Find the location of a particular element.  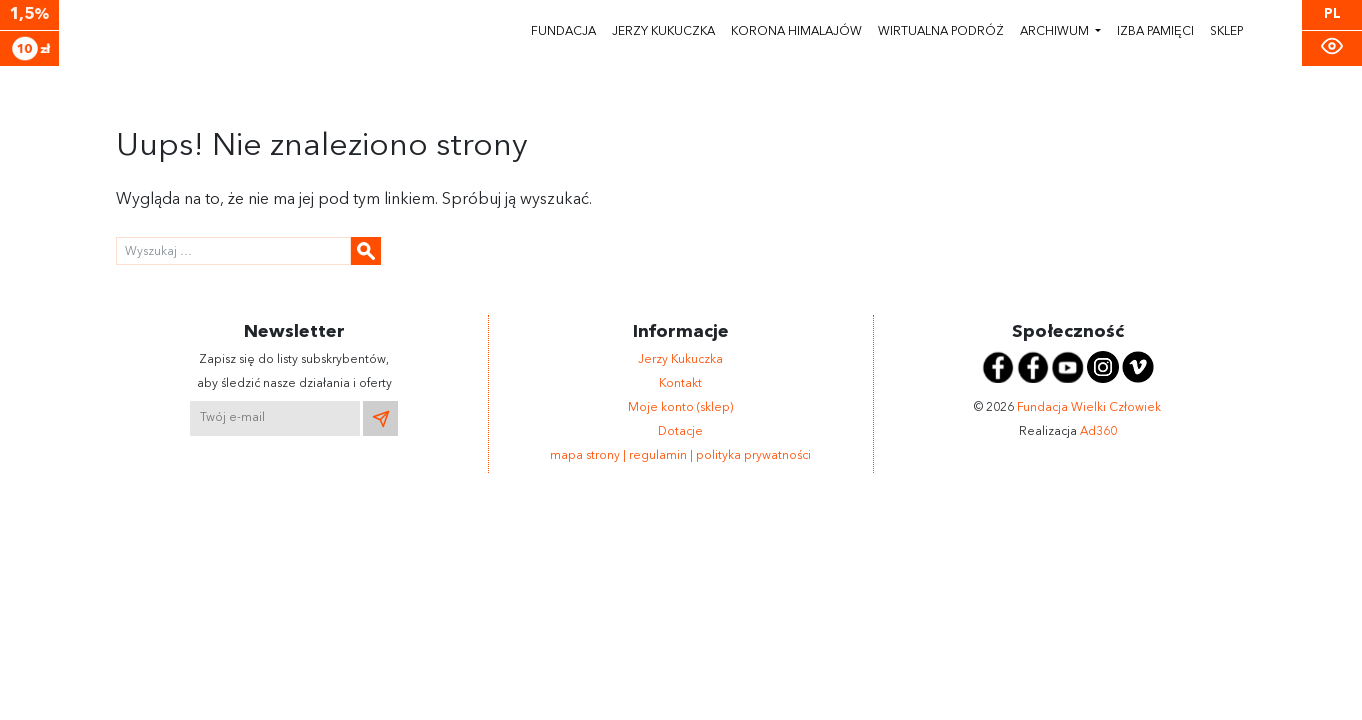

Korona himalajów is located at coordinates (796, 32).